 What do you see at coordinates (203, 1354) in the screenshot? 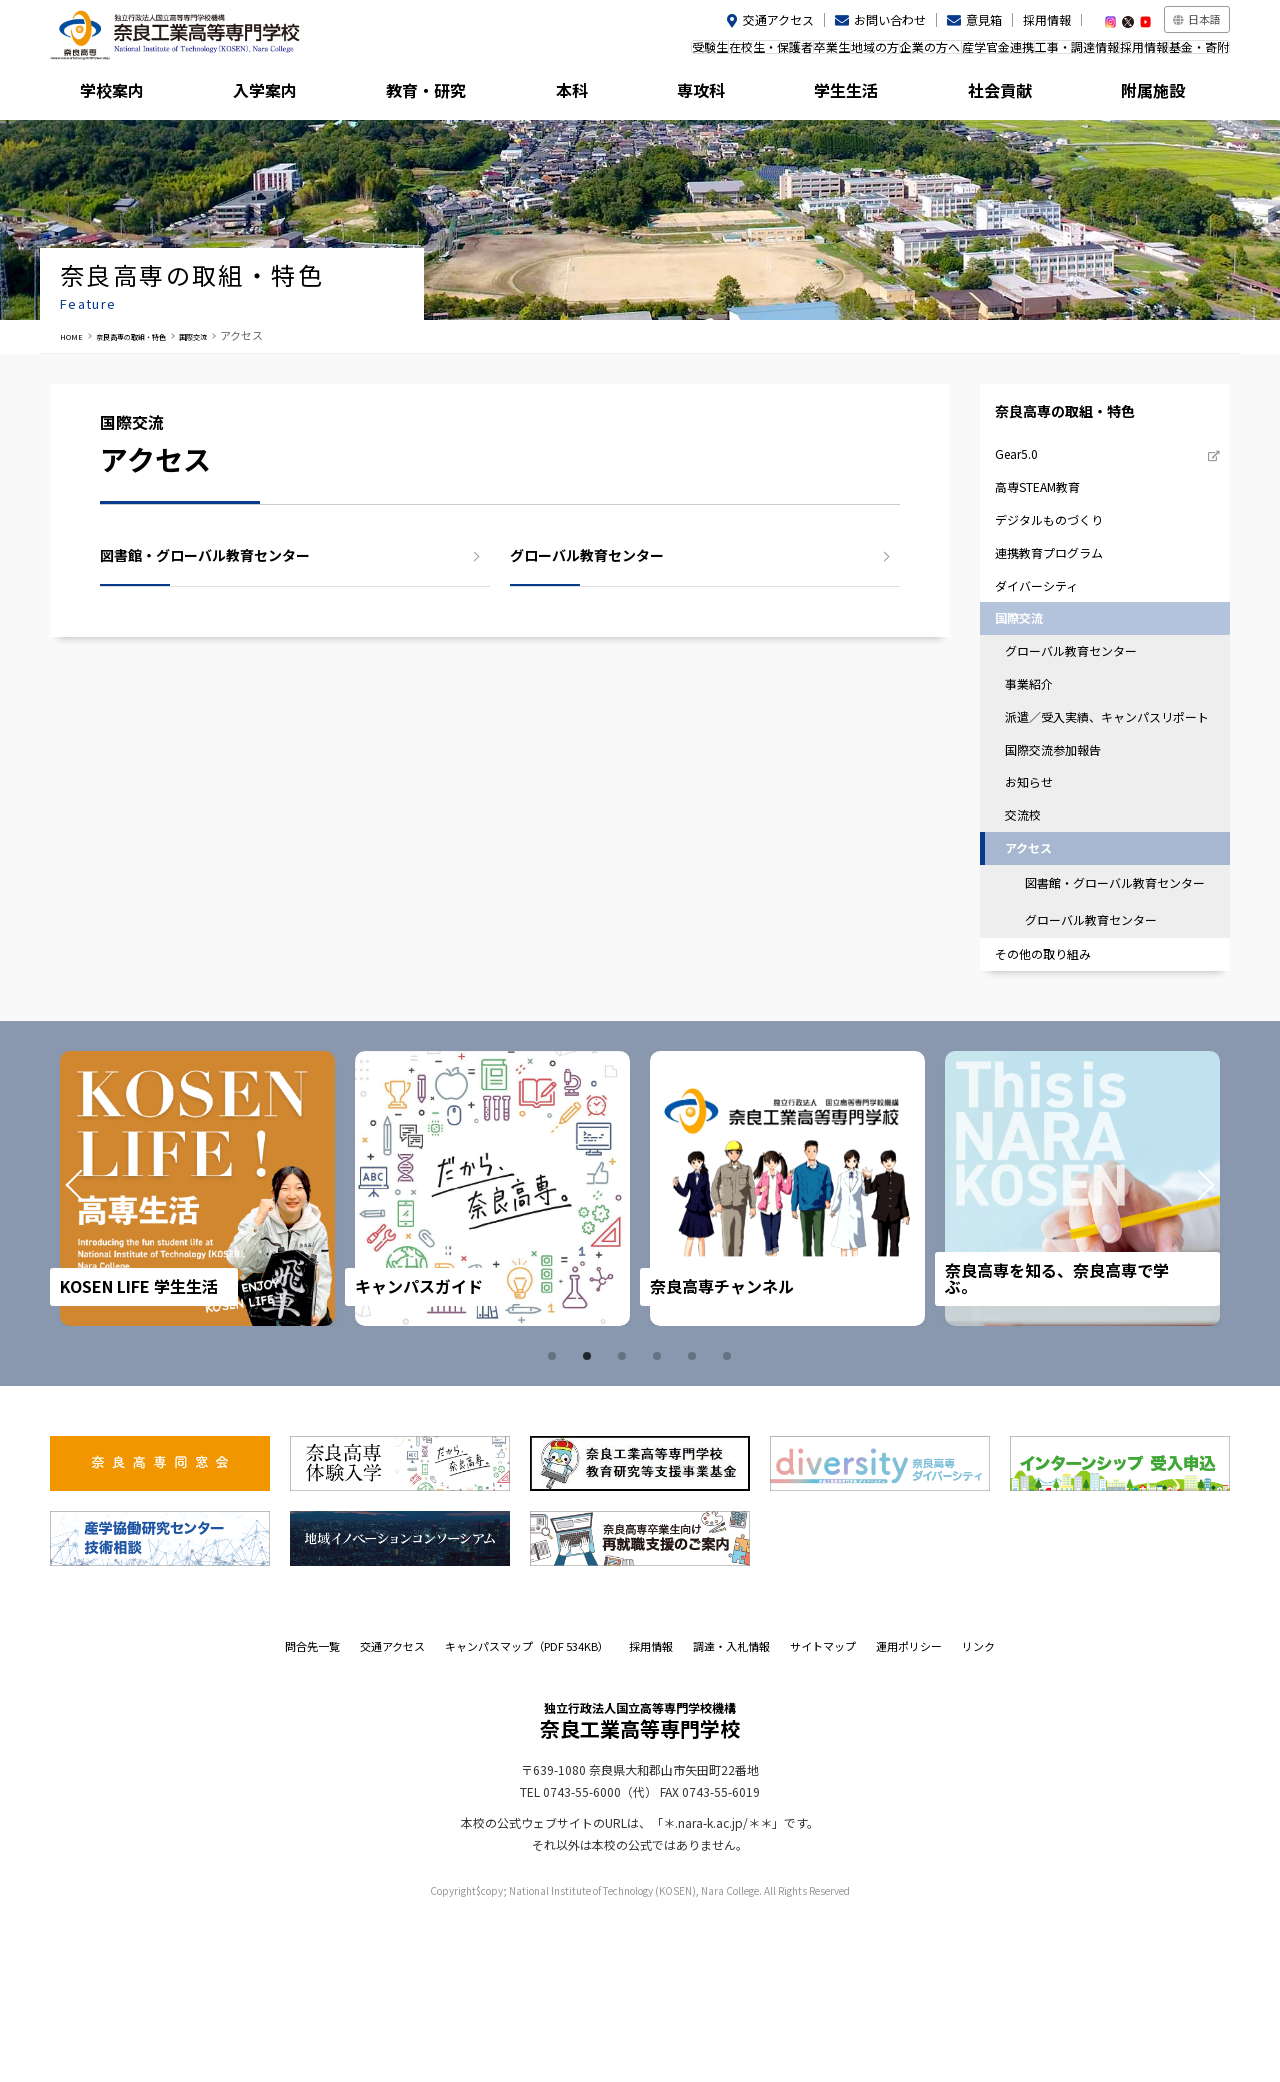
I see `[tabpanel]` at bounding box center [203, 1354].